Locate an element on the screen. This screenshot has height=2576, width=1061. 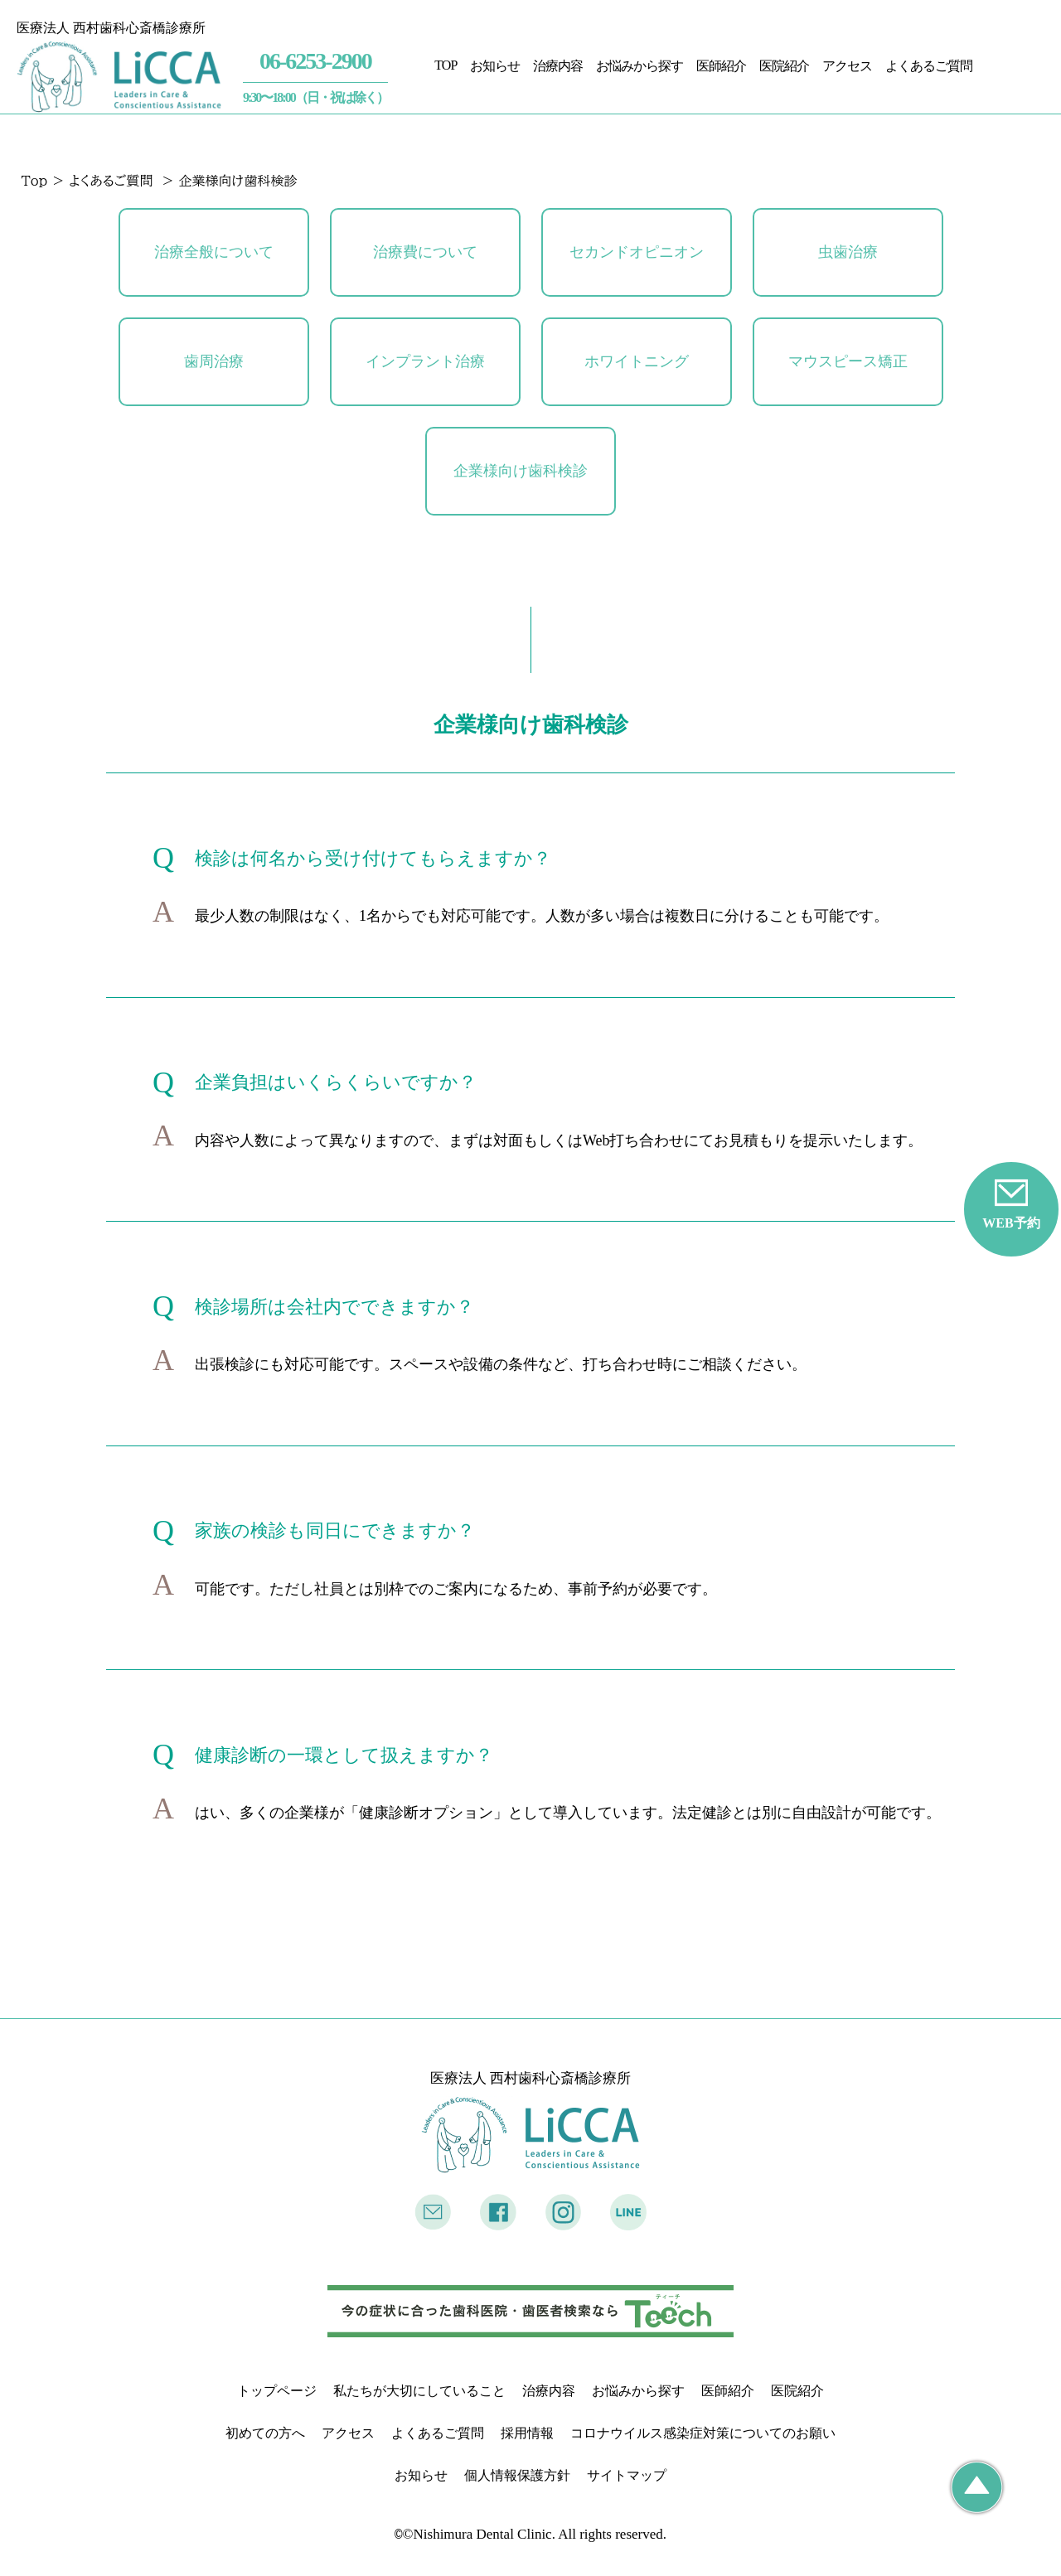
Top is located at coordinates (35, 180).